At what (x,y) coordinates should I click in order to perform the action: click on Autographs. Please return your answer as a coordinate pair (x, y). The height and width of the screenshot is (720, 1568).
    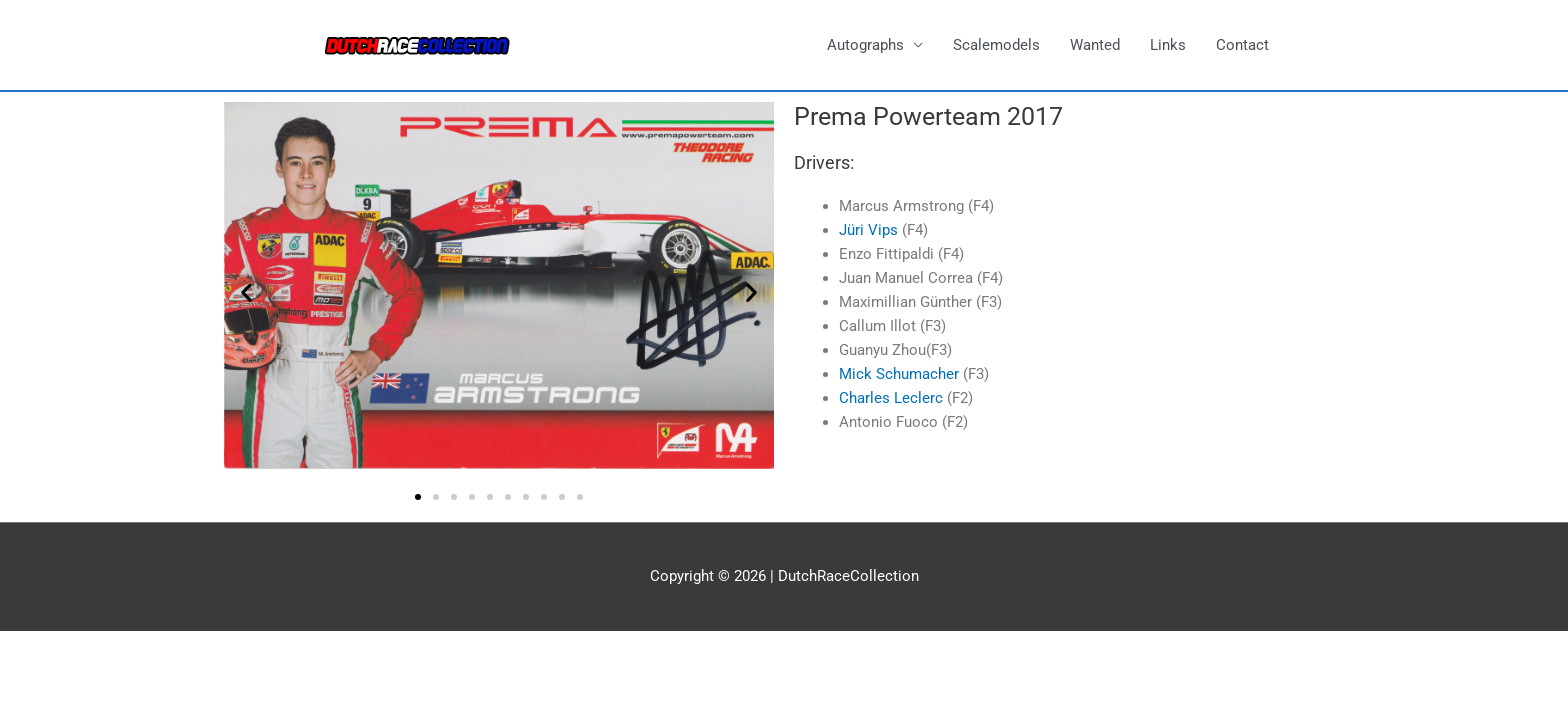
    Looking at the image, I should click on (865, 45).